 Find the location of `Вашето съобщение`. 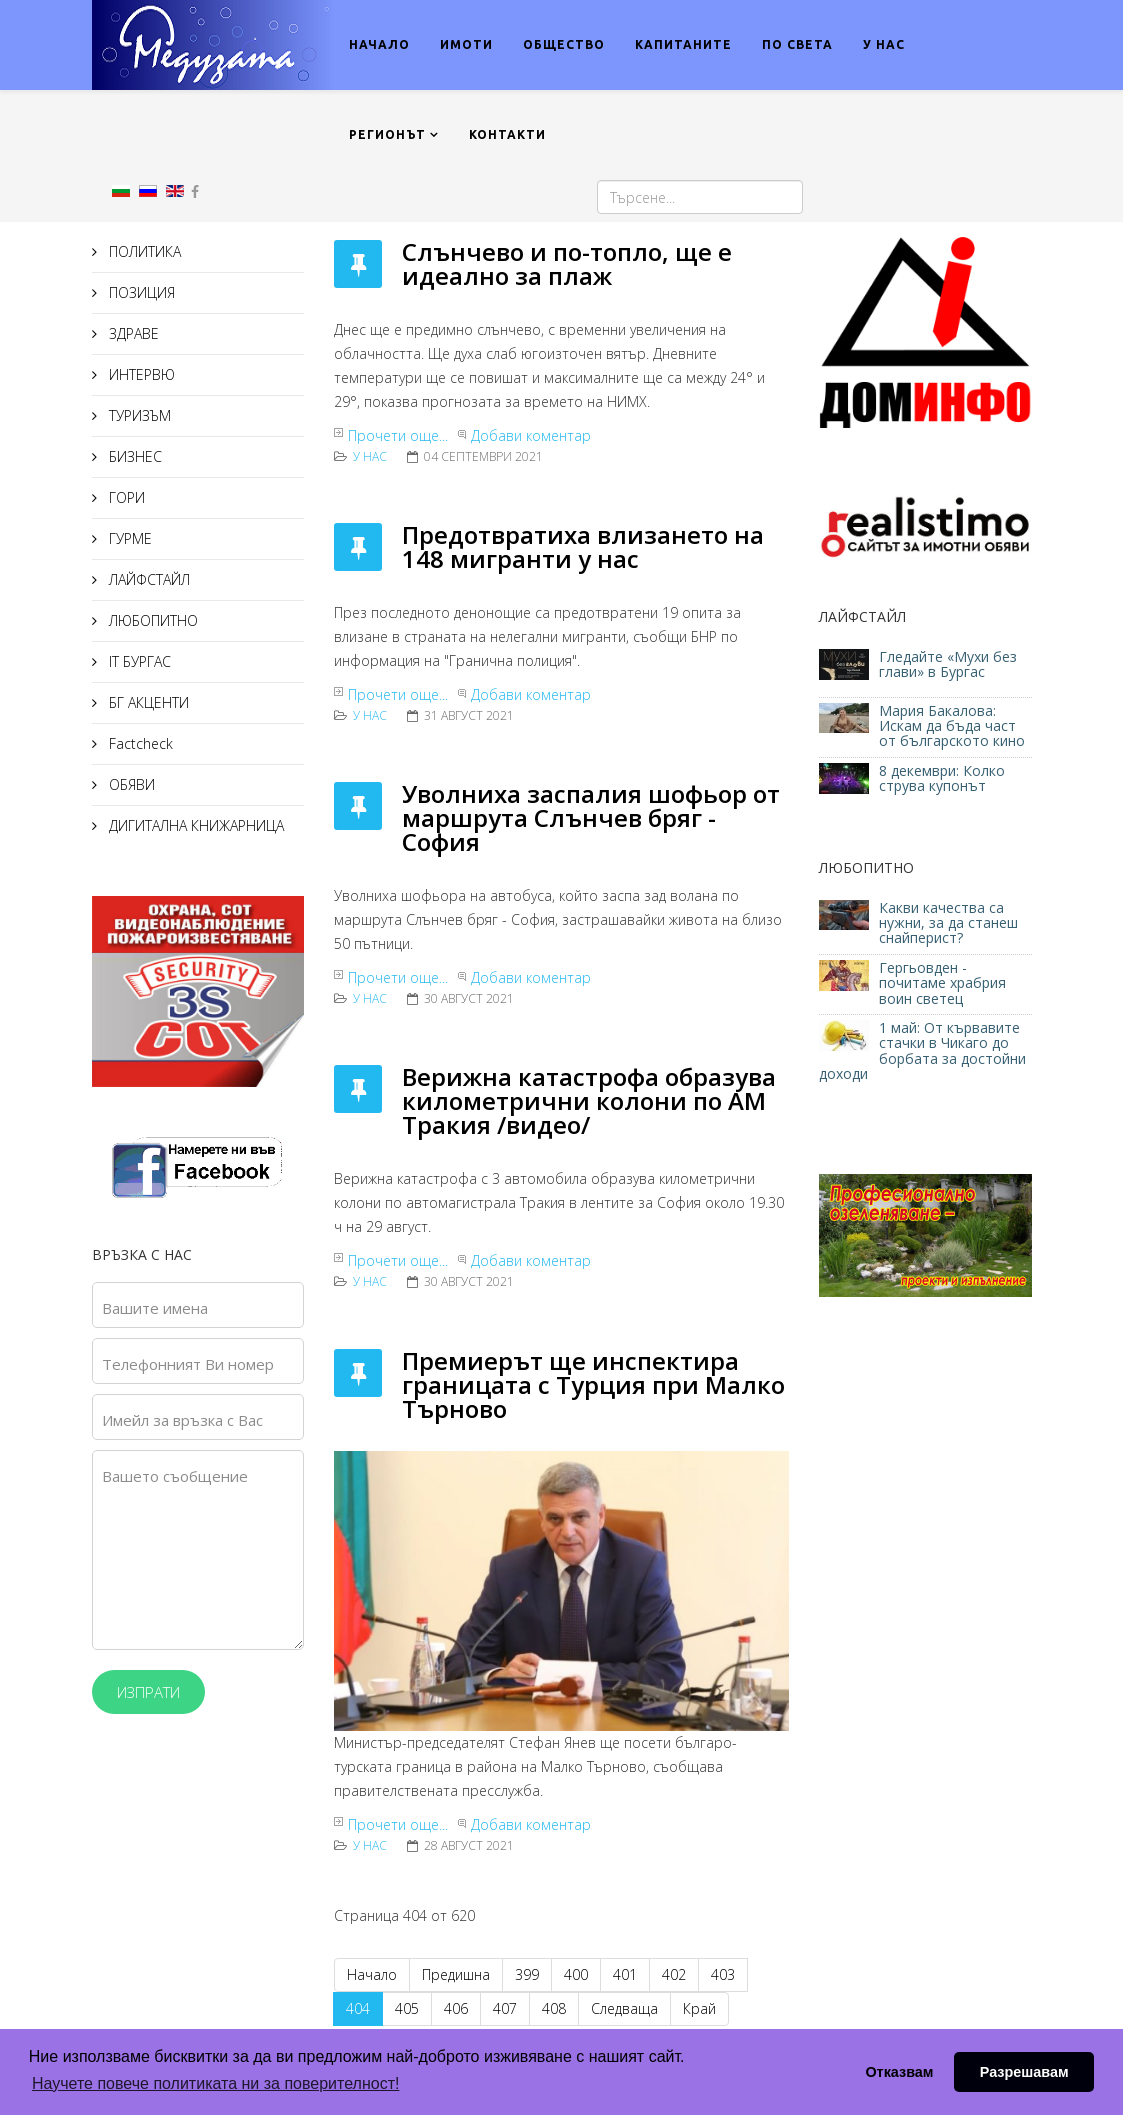

Вашето съобщение is located at coordinates (175, 1476).